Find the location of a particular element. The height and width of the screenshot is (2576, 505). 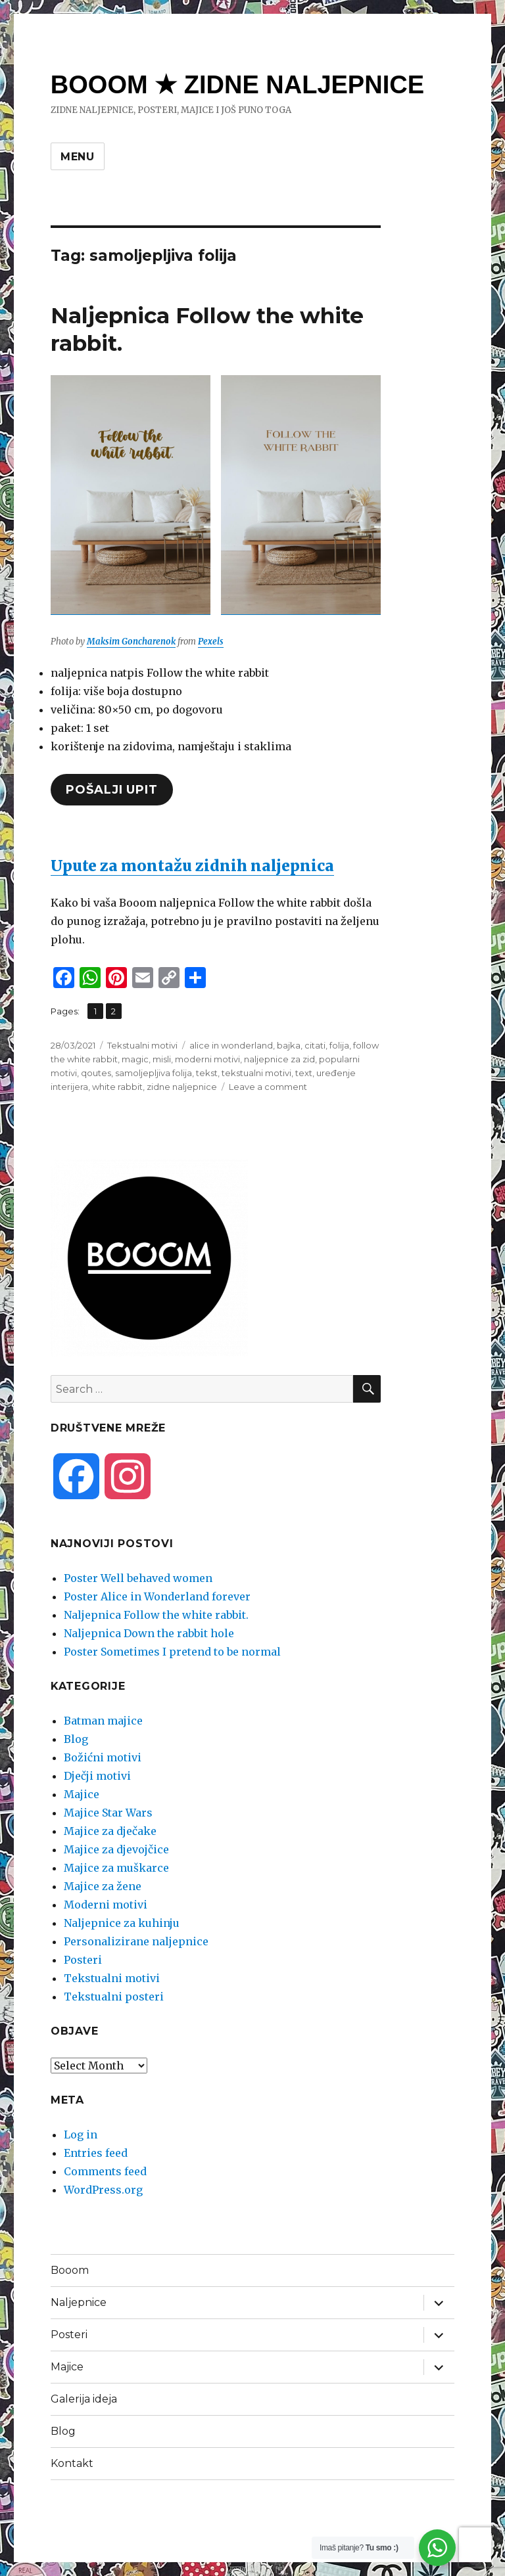

Majice za žene is located at coordinates (102, 1886).